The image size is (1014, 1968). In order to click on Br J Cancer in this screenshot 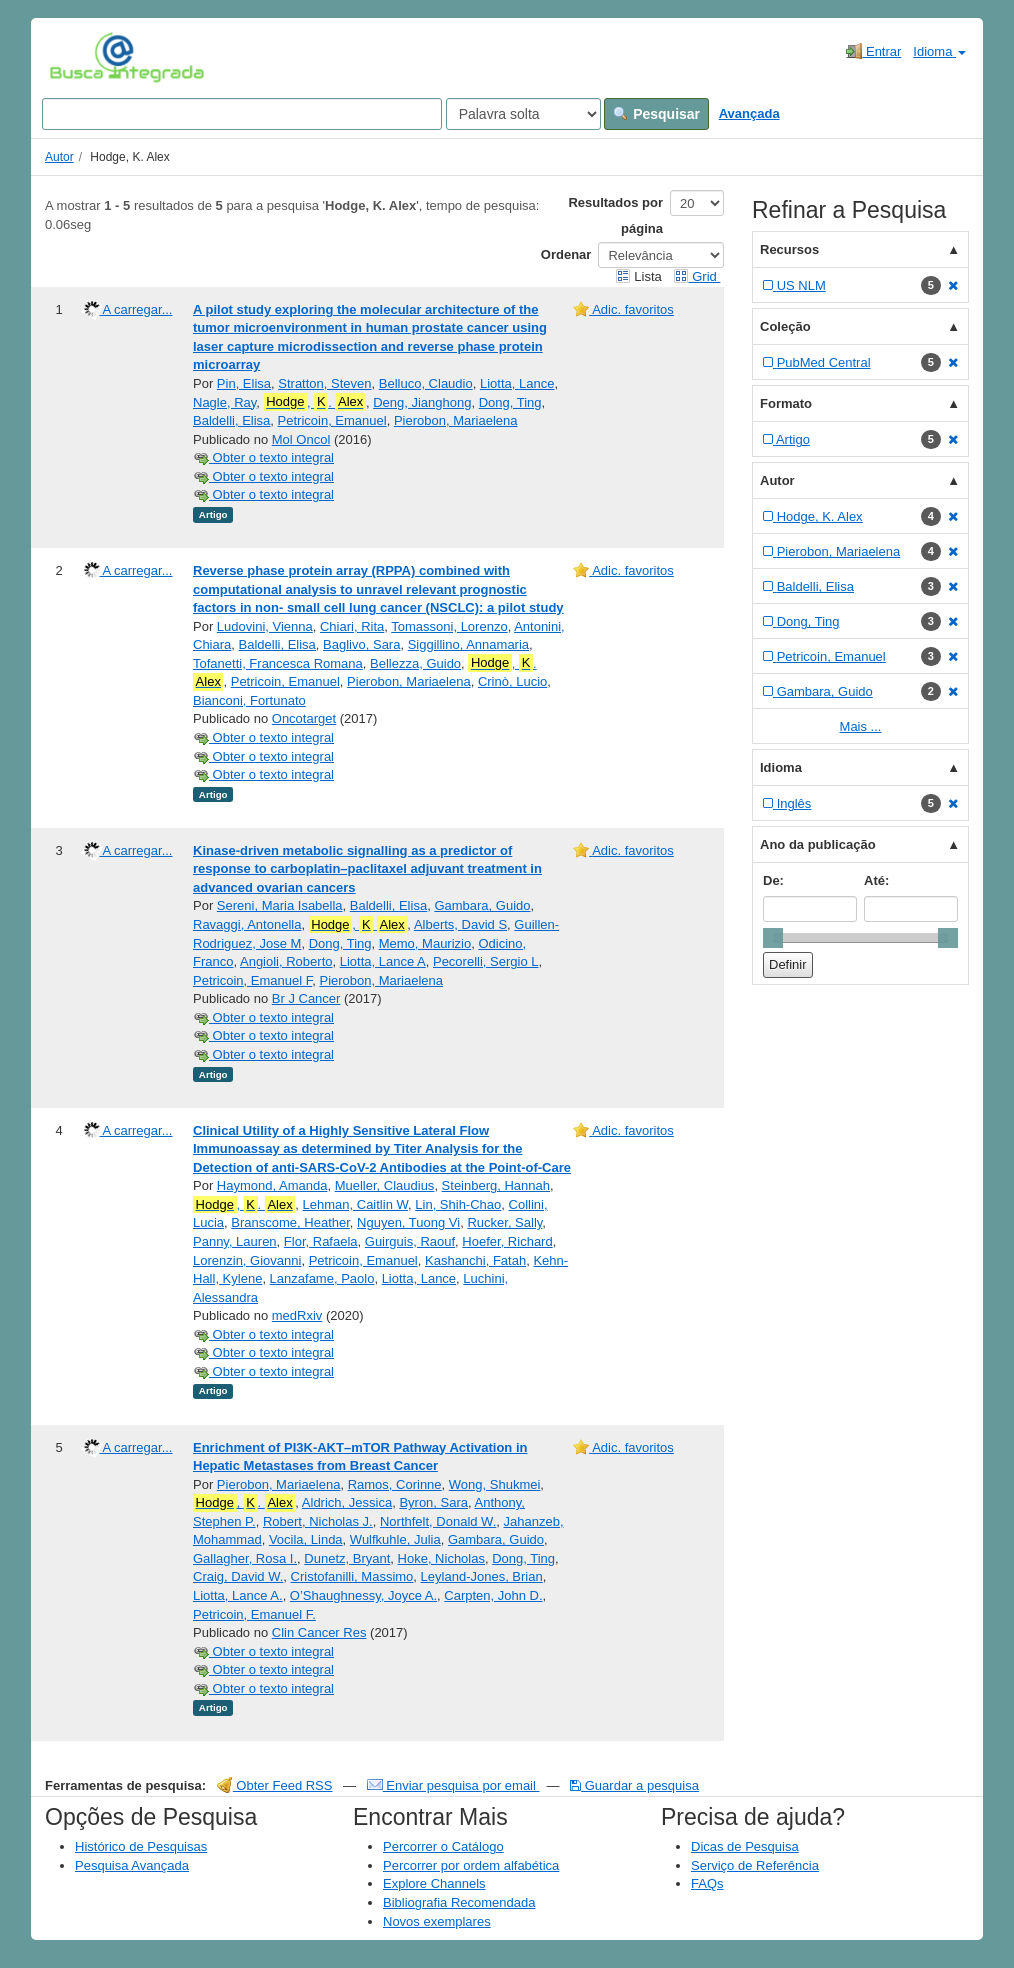, I will do `click(306, 998)`.